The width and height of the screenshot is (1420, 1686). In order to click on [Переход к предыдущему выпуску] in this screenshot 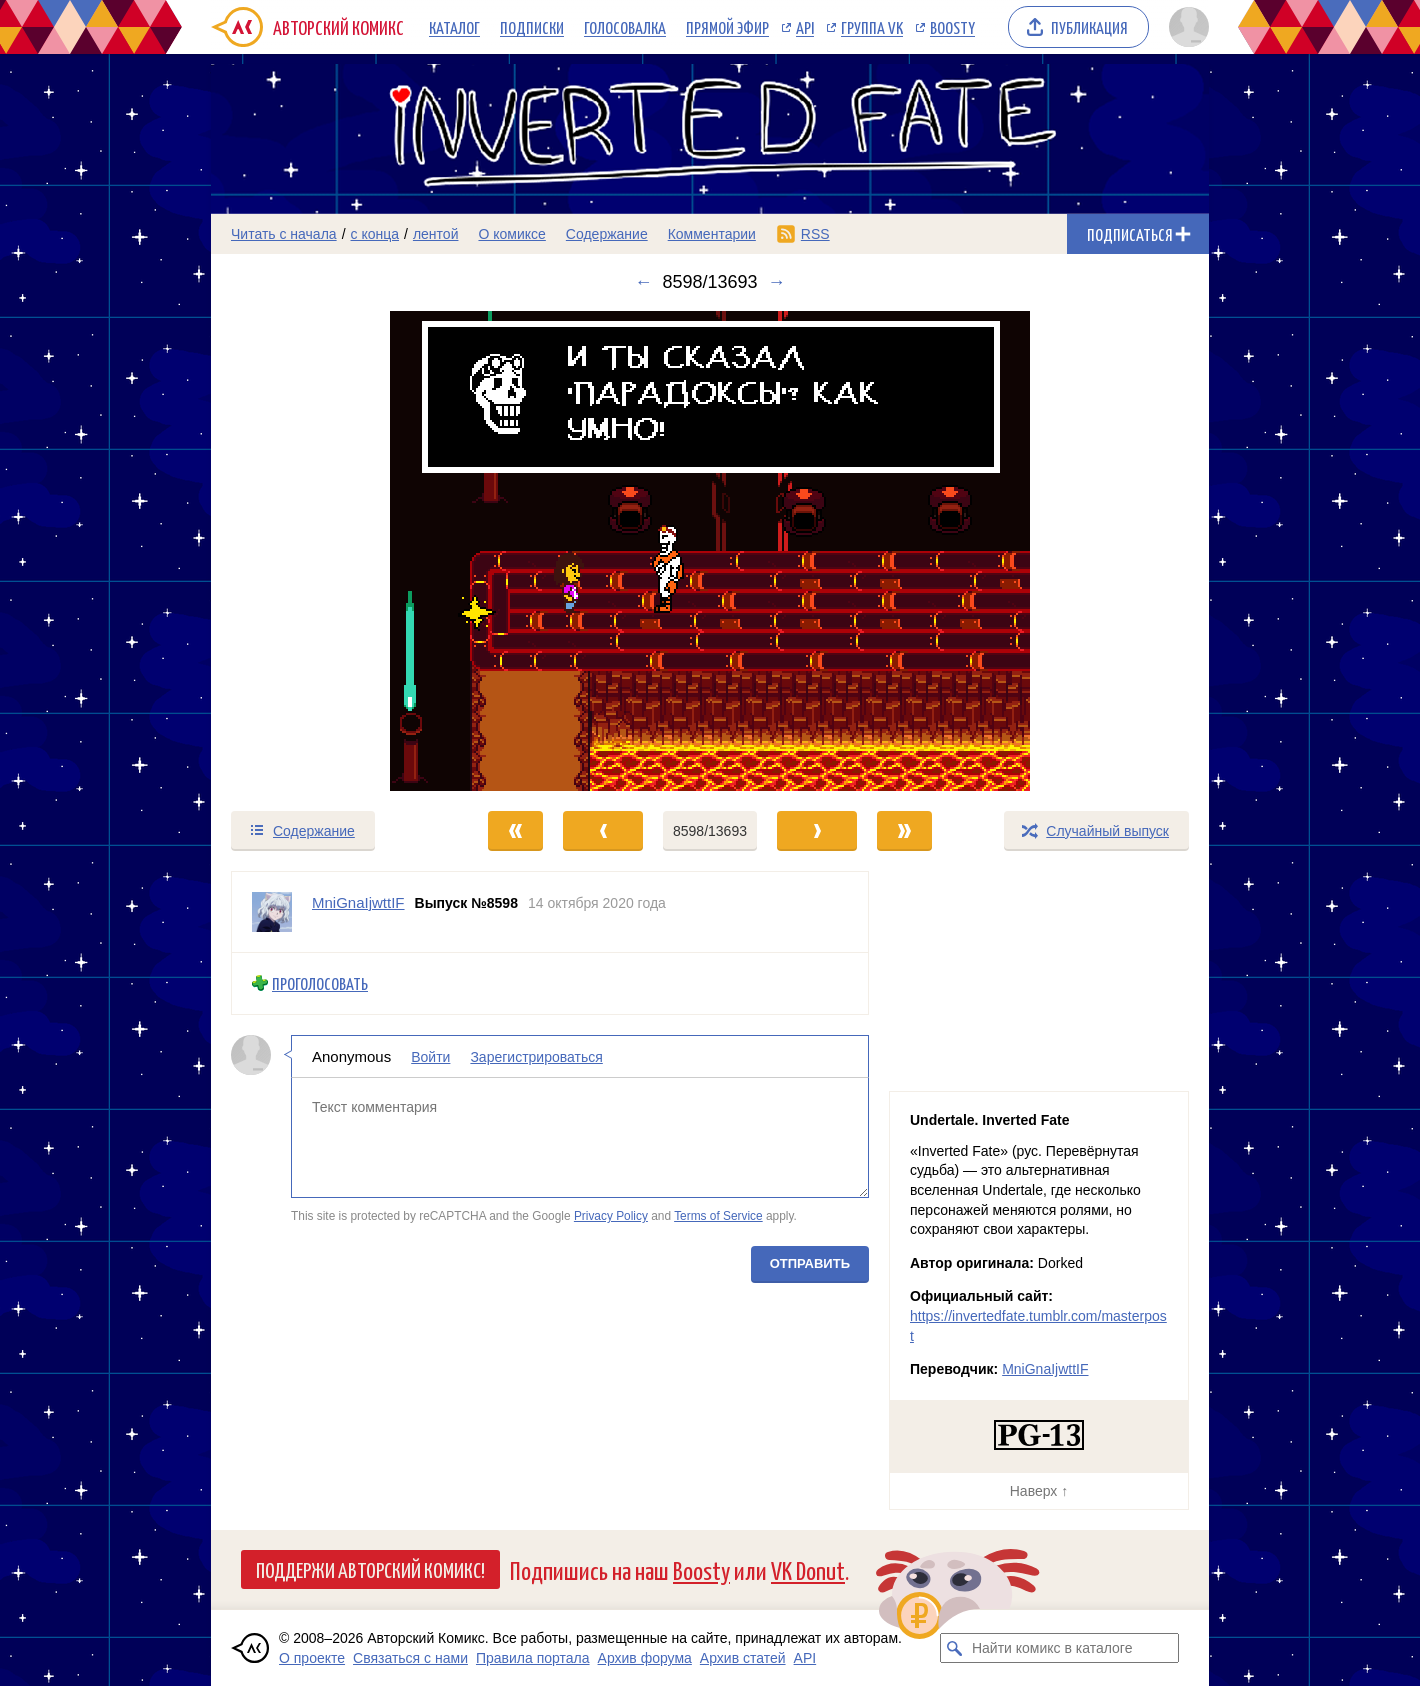, I will do `click(336, 551)`.